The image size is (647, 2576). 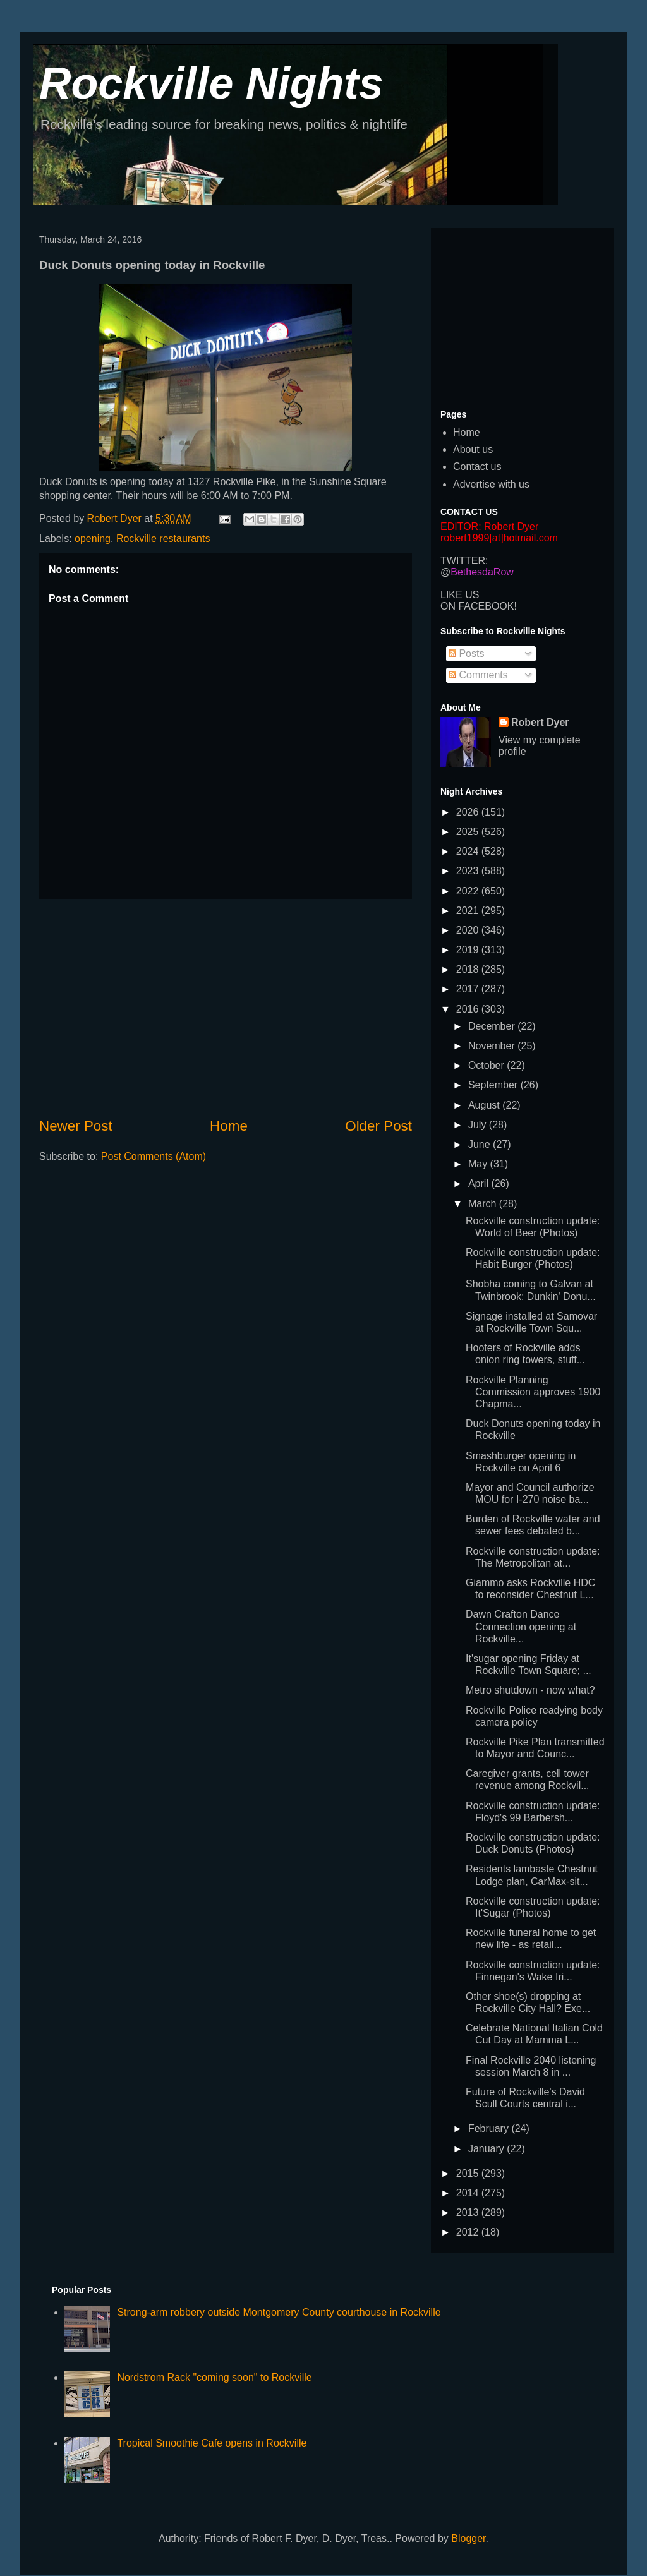 I want to click on Post Comments (Atom), so click(x=153, y=1156).